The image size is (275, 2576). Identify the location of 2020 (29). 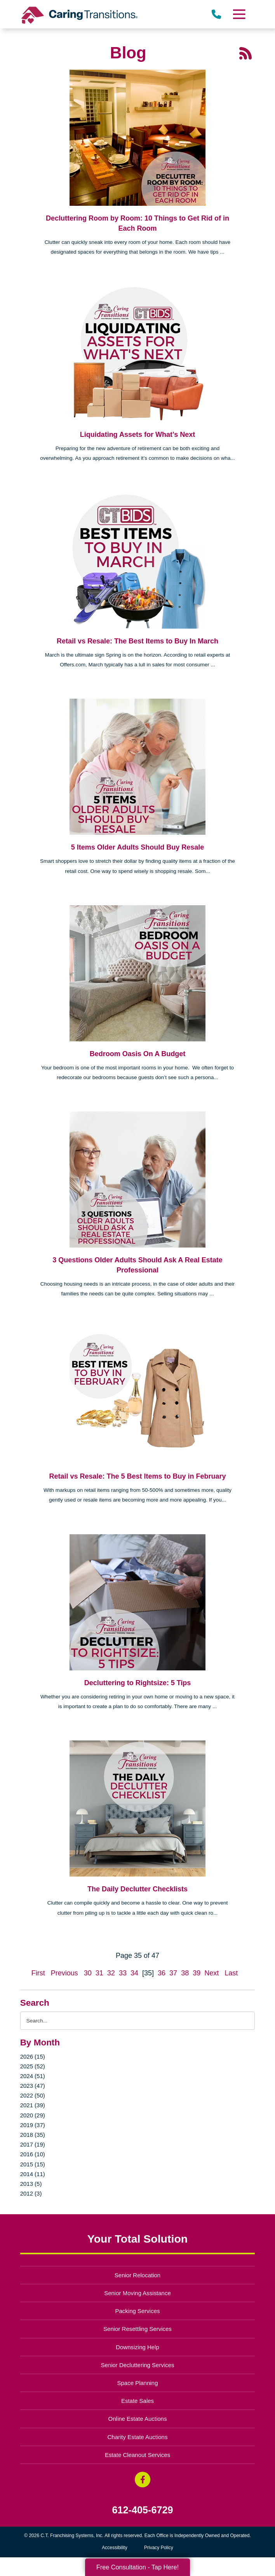
(32, 2115).